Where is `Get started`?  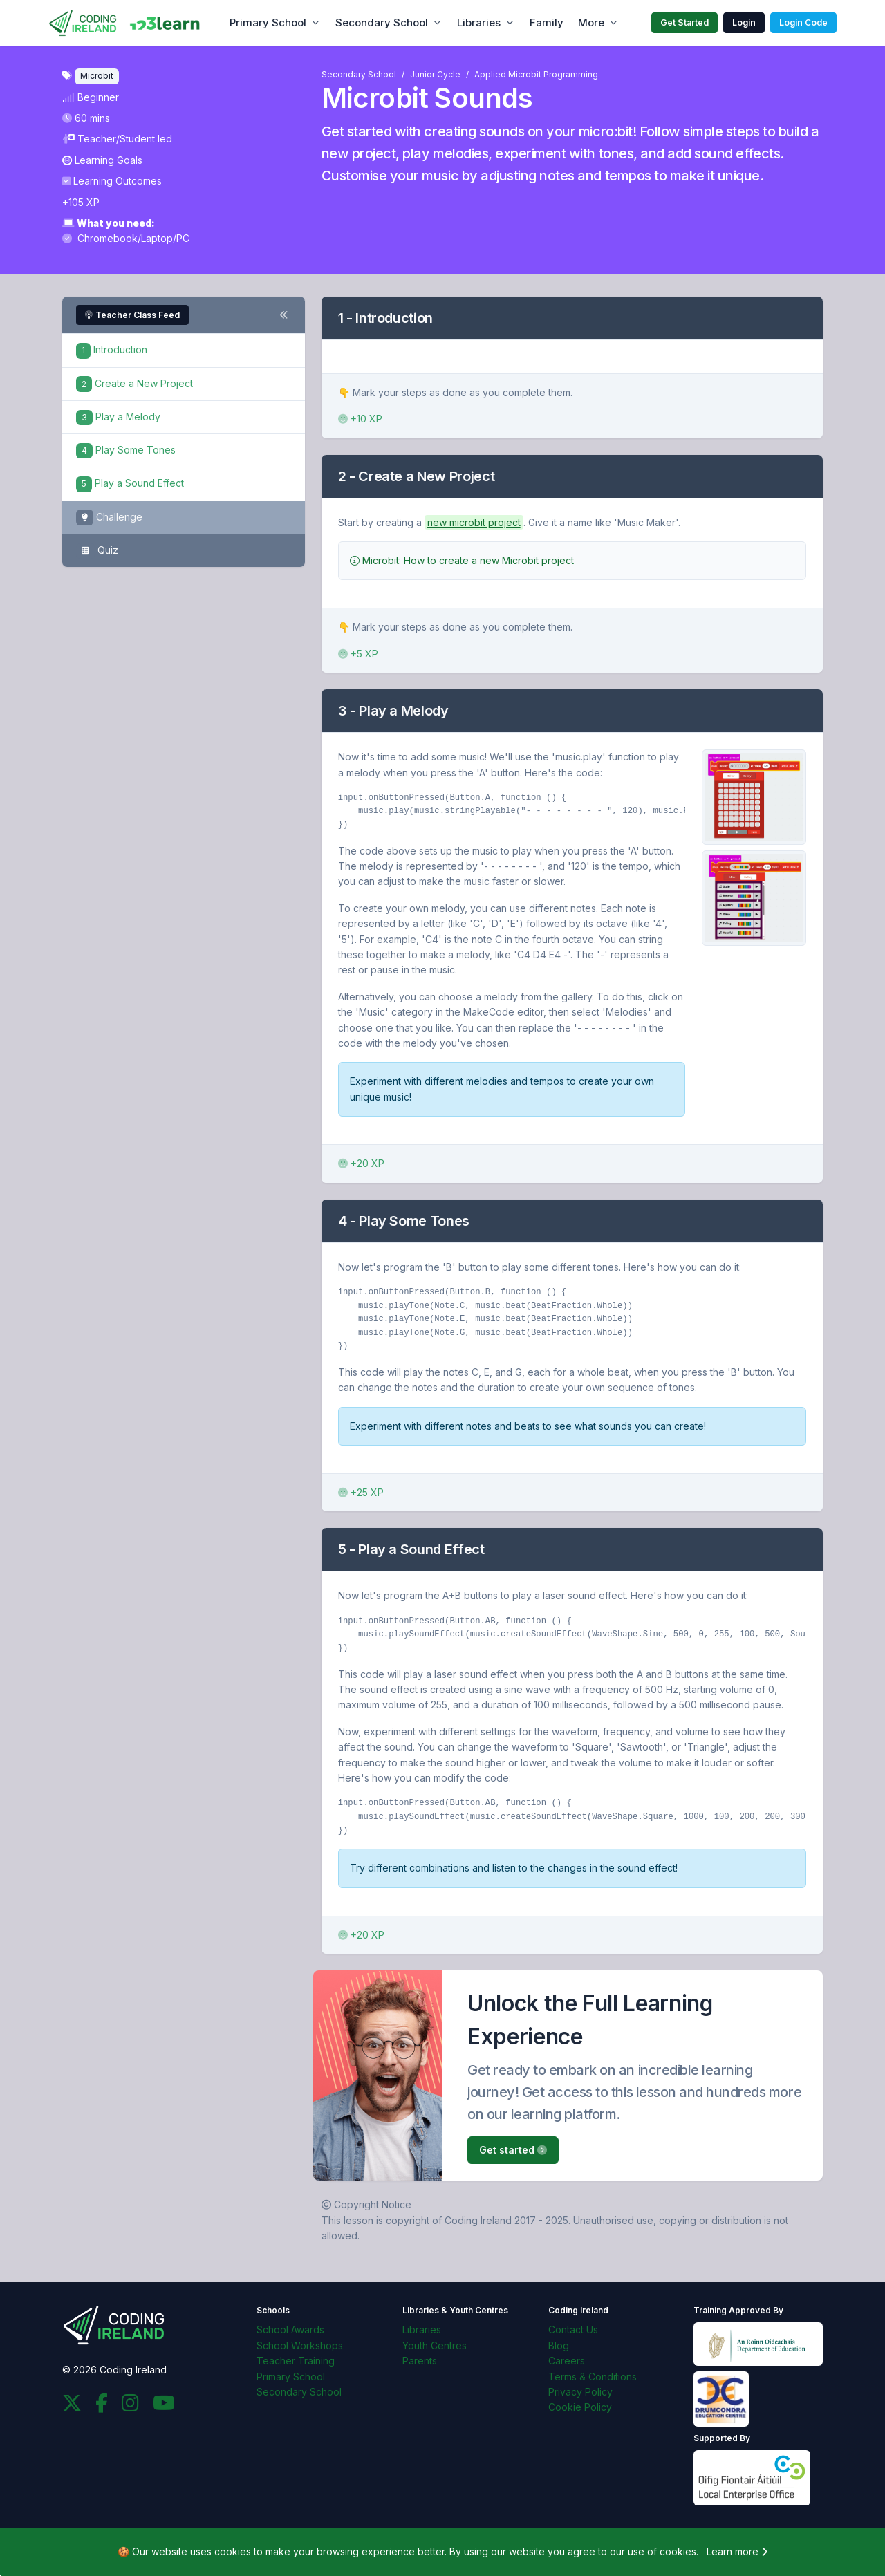
Get started is located at coordinates (513, 2150).